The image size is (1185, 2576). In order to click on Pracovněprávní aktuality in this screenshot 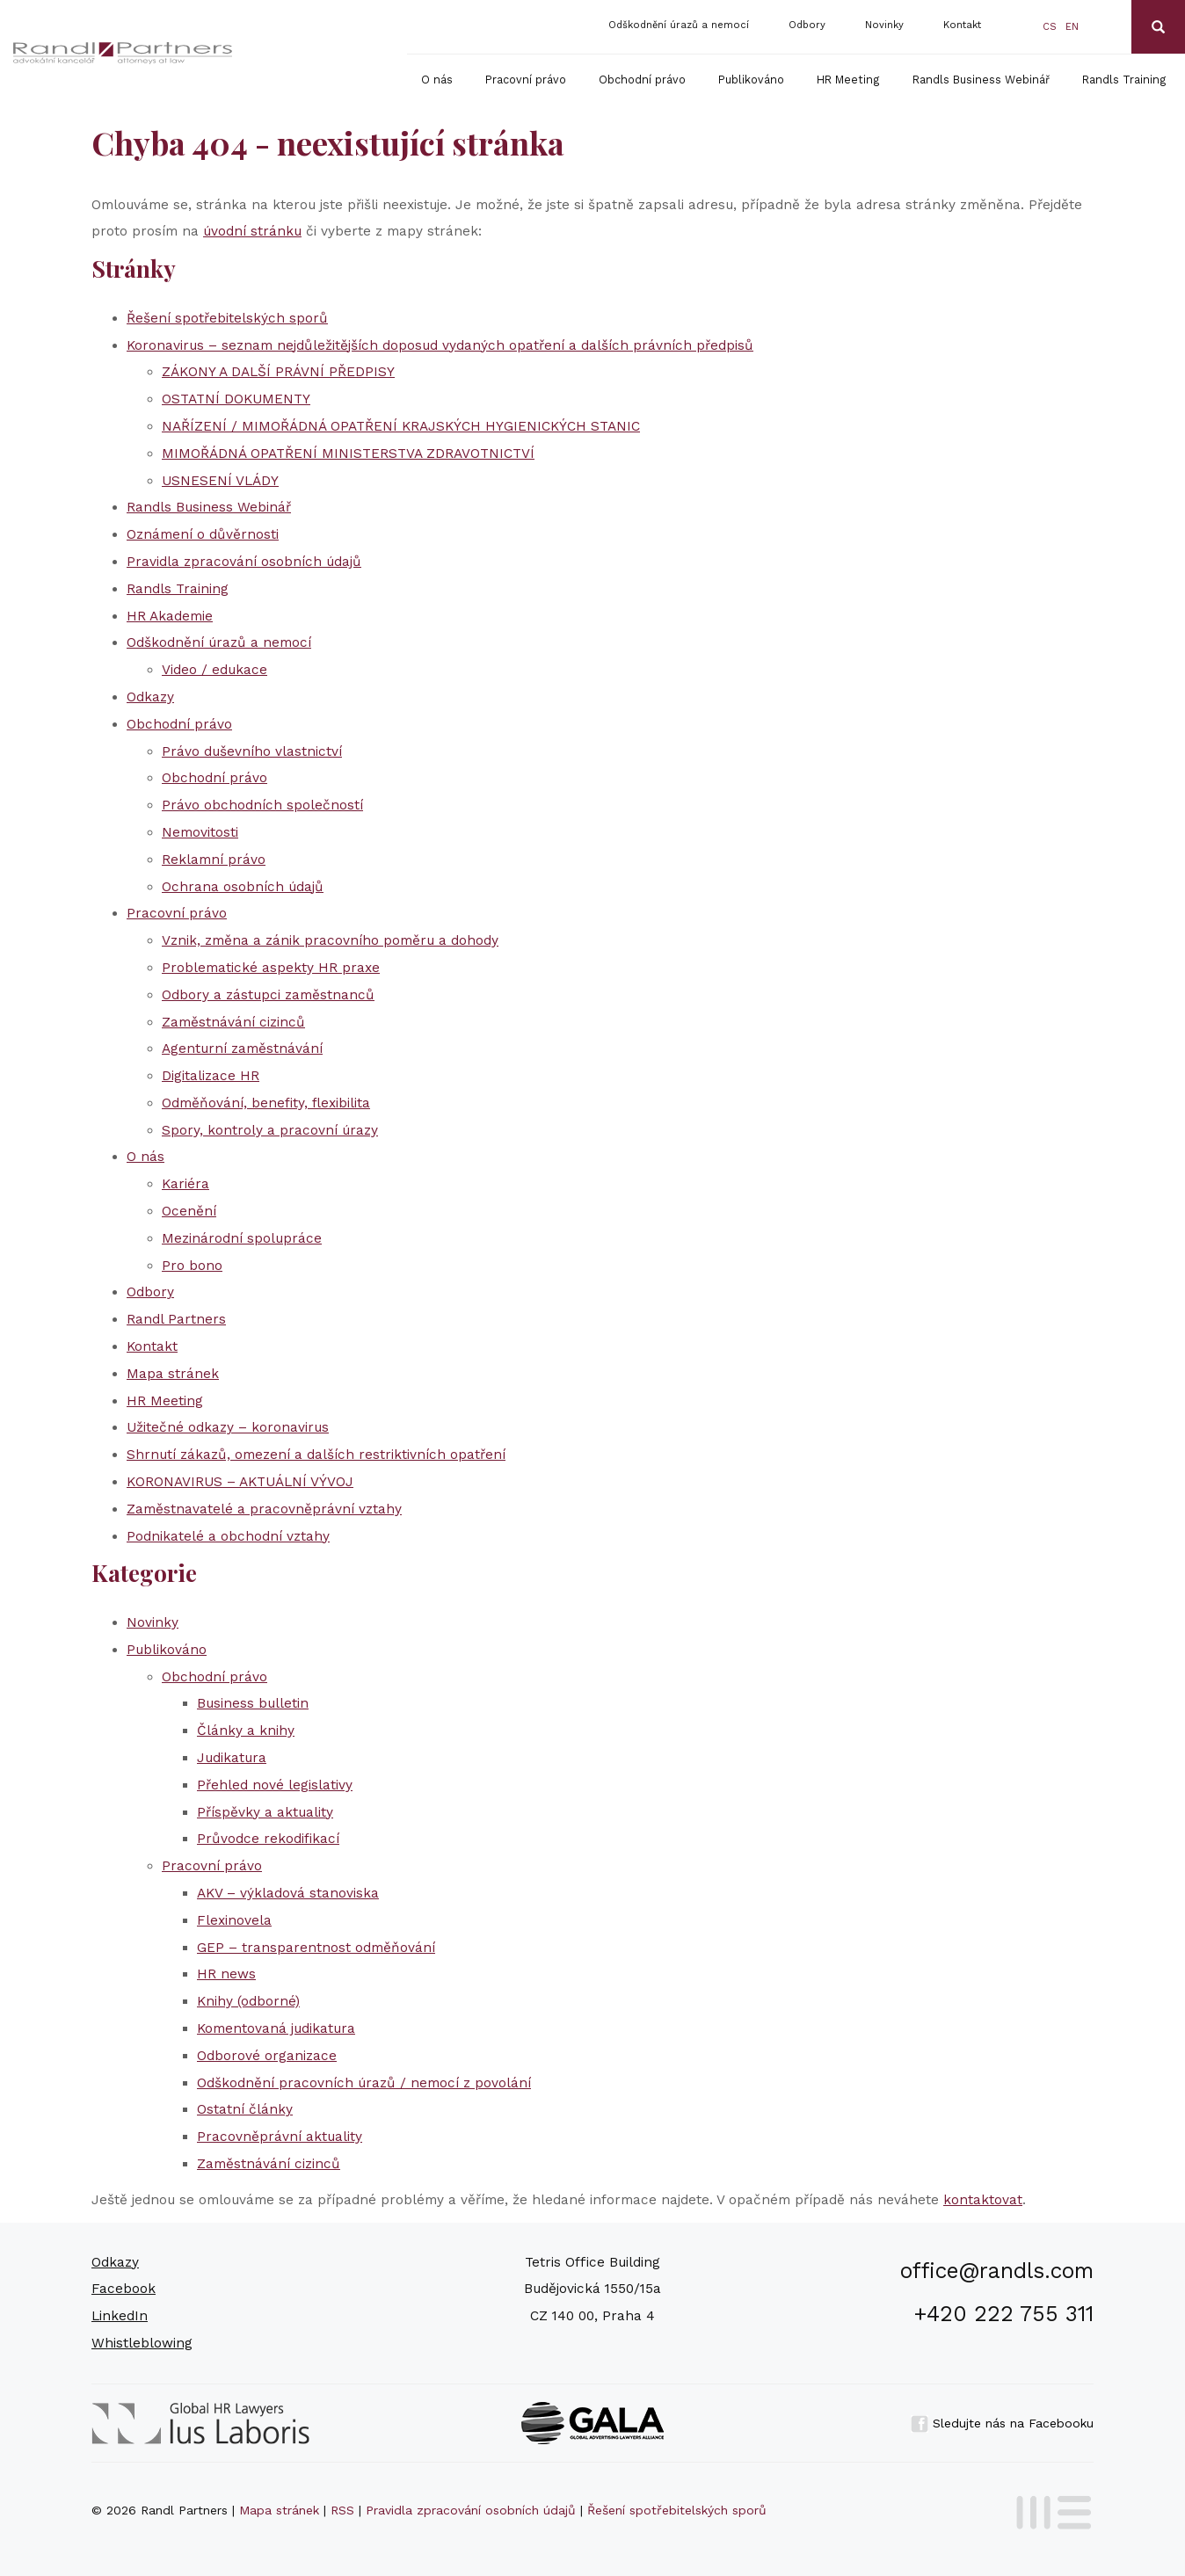, I will do `click(279, 2136)`.